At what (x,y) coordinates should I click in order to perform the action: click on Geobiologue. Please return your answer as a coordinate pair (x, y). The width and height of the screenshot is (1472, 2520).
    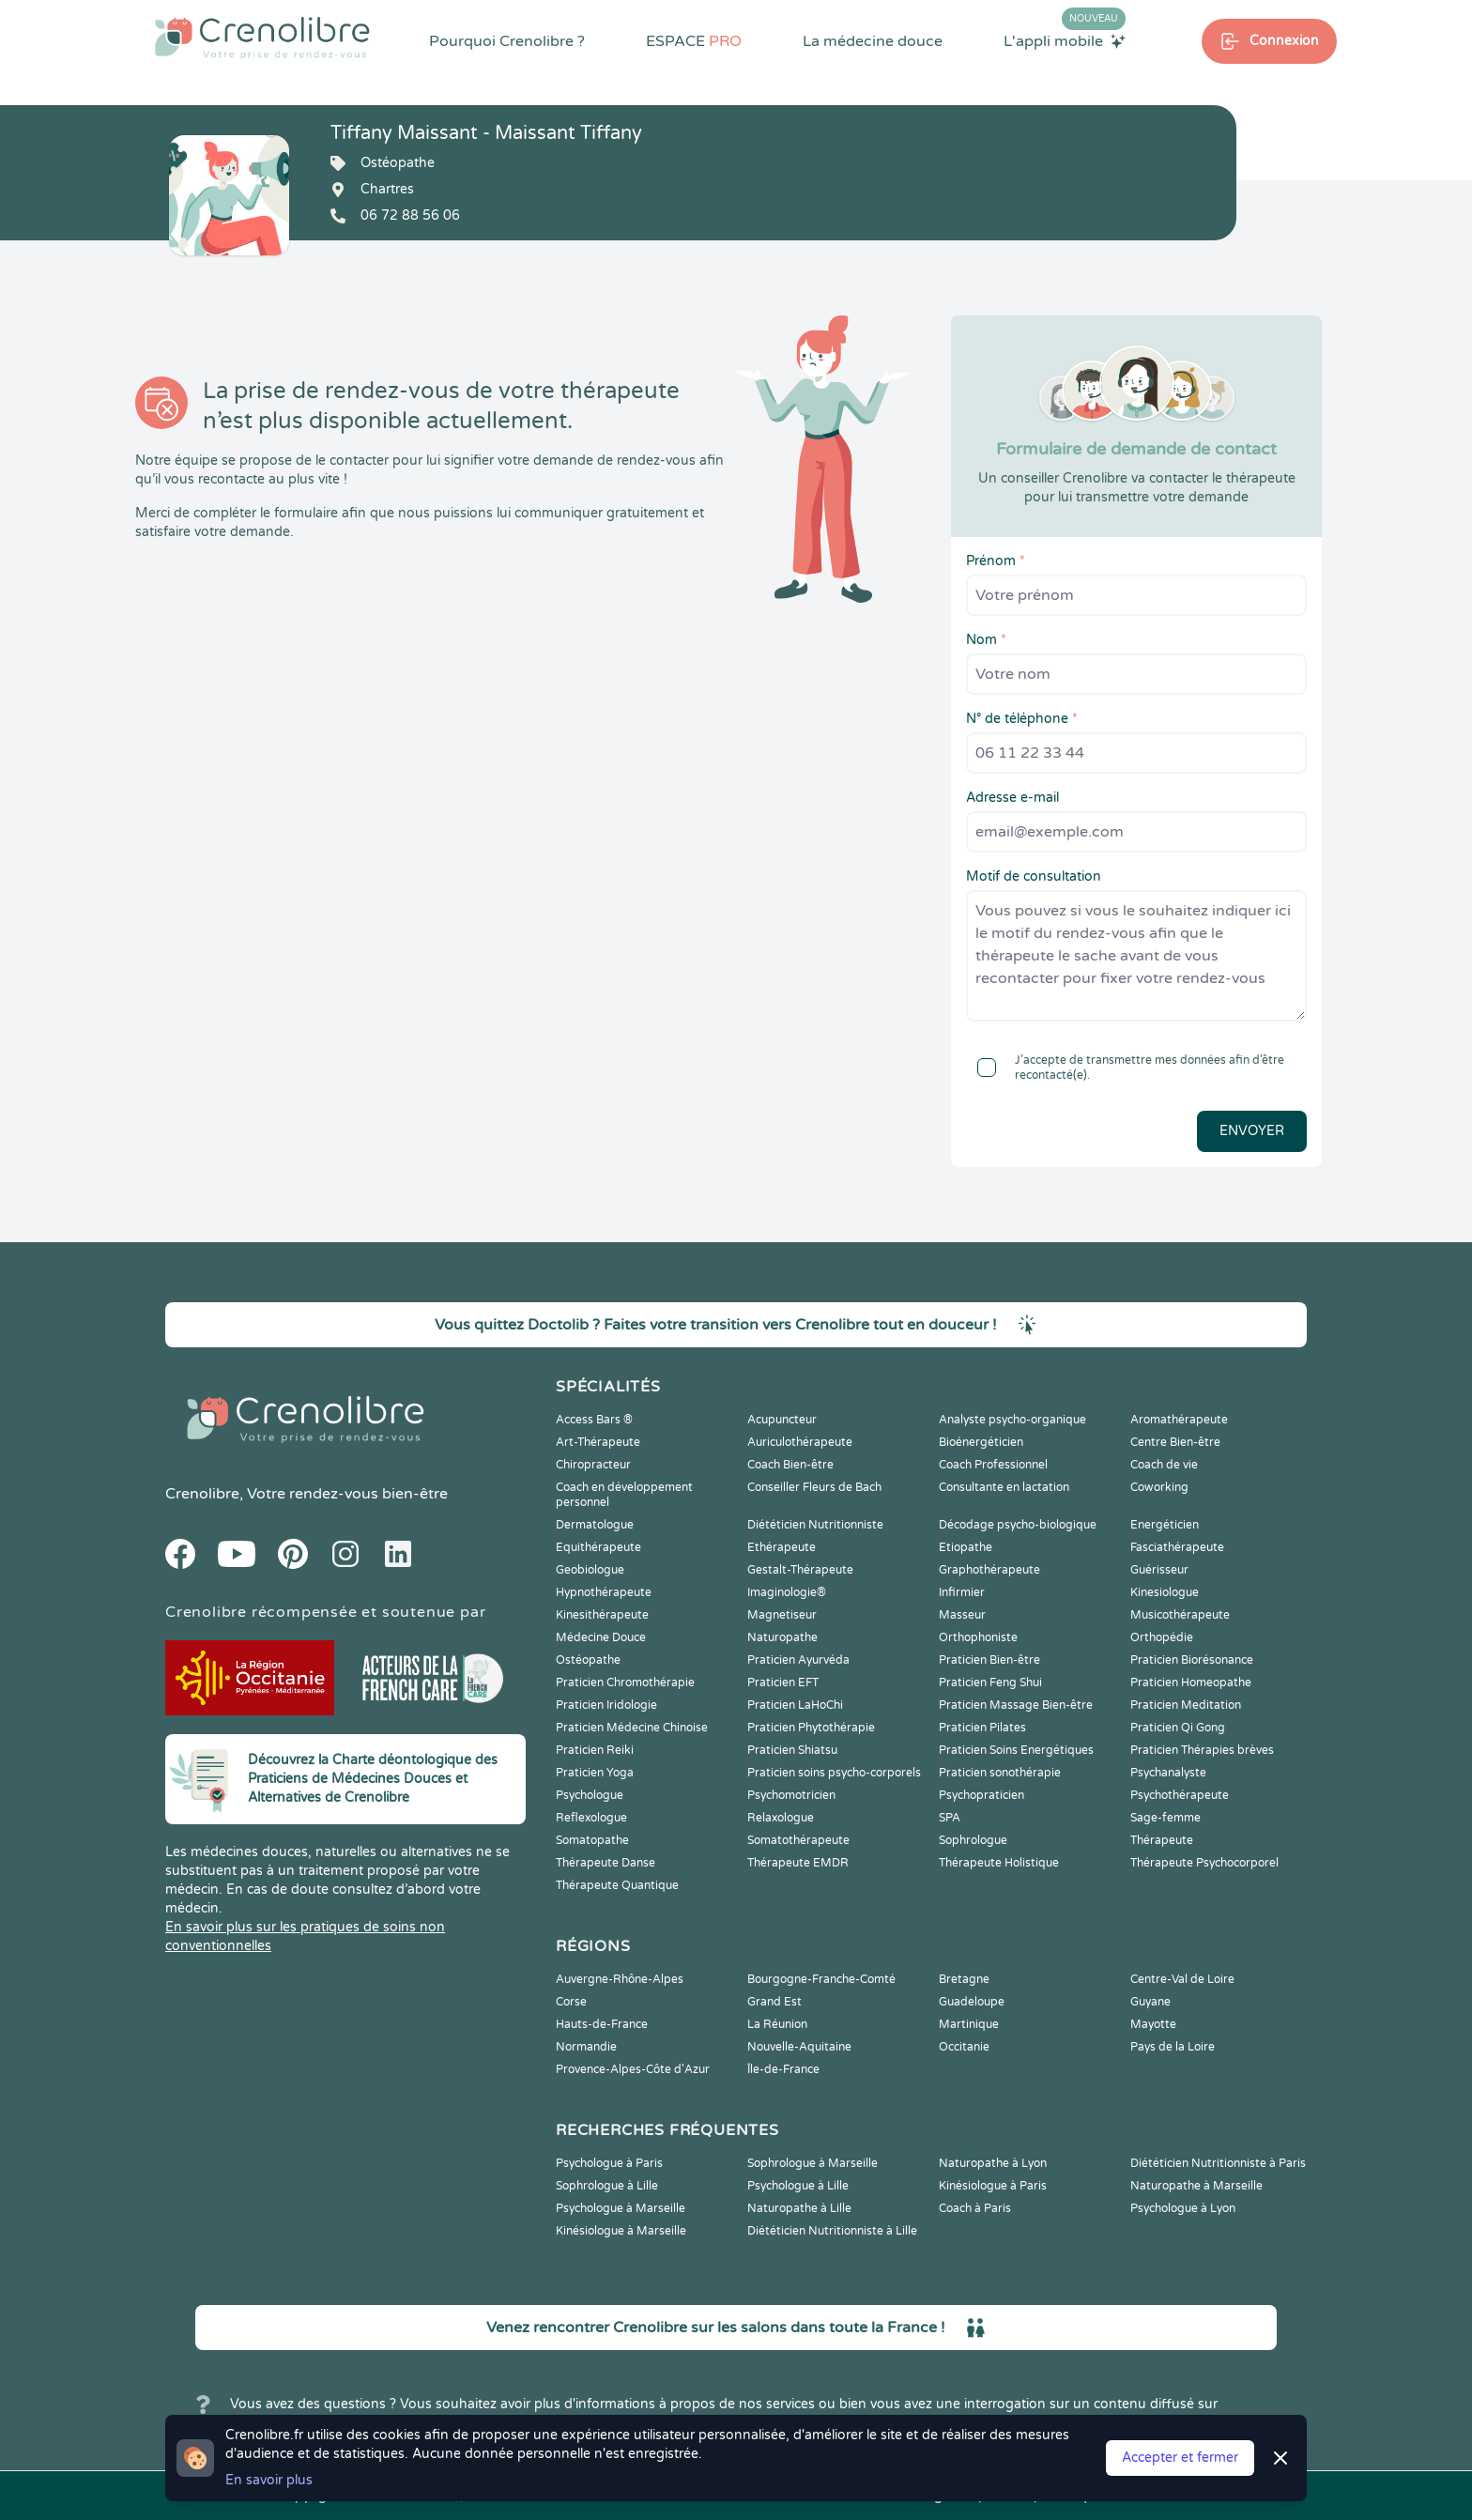
    Looking at the image, I should click on (590, 1569).